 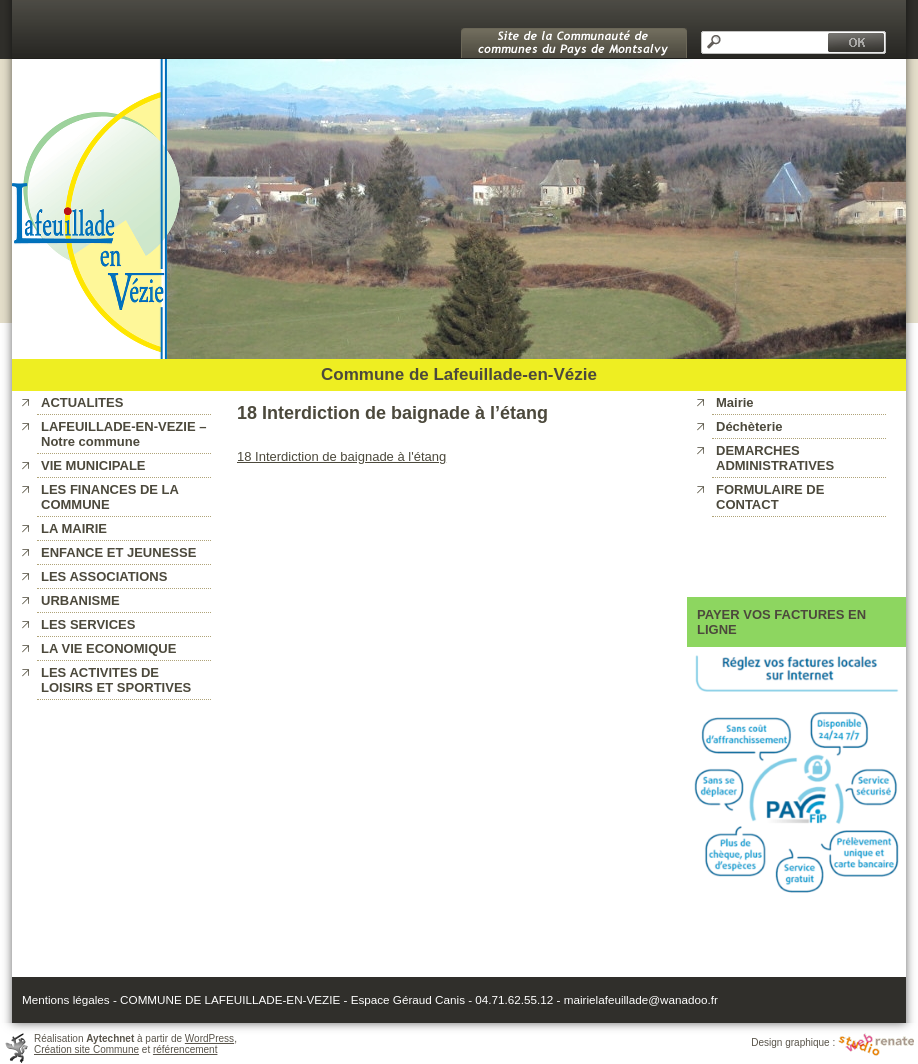 I want to click on 18 Interdiction de baignade à l'étang, so click(x=341, y=456).